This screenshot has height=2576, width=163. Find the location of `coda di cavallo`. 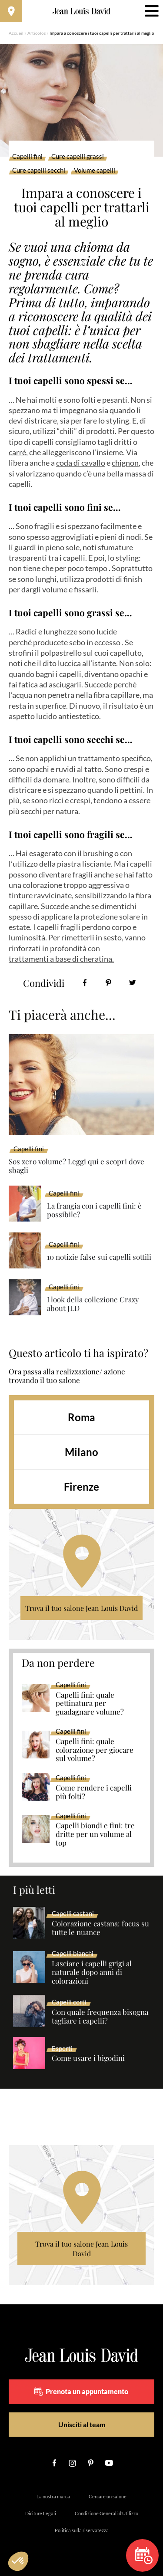

coda di cavallo is located at coordinates (80, 462).